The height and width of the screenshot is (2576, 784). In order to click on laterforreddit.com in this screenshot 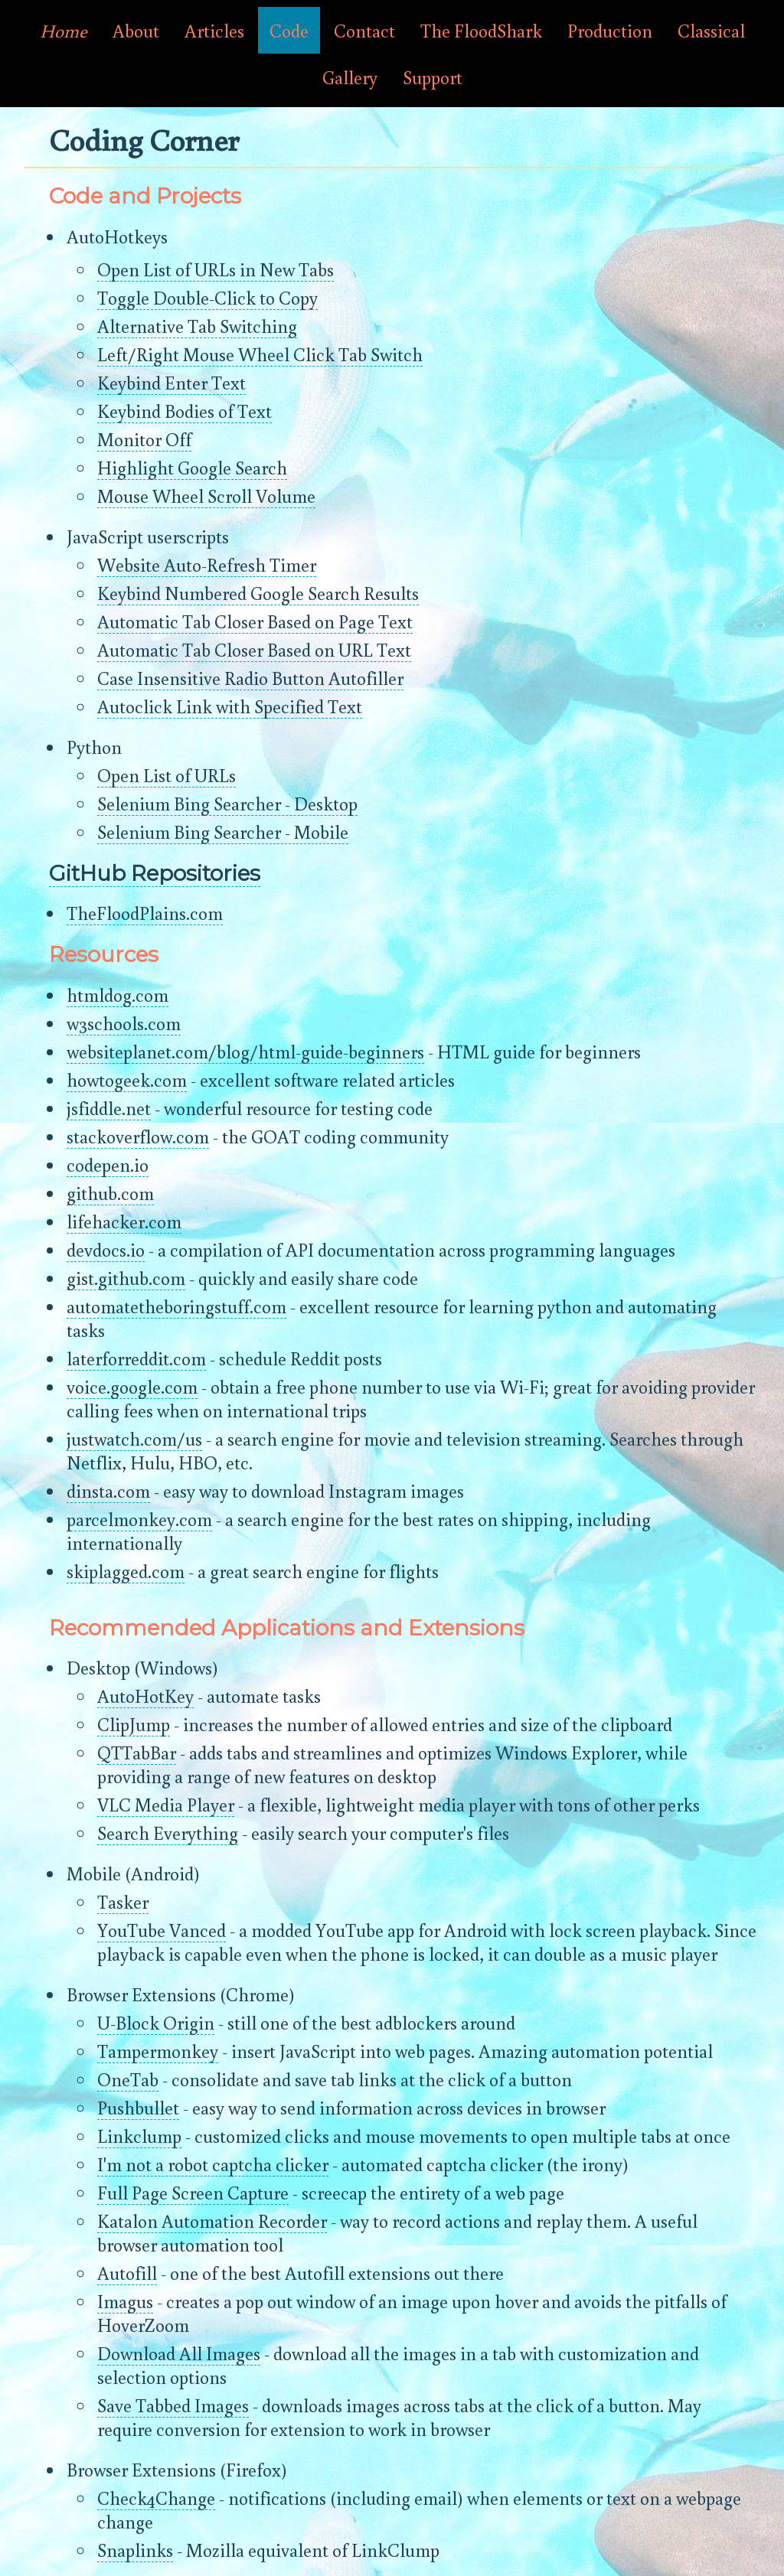, I will do `click(136, 1358)`.